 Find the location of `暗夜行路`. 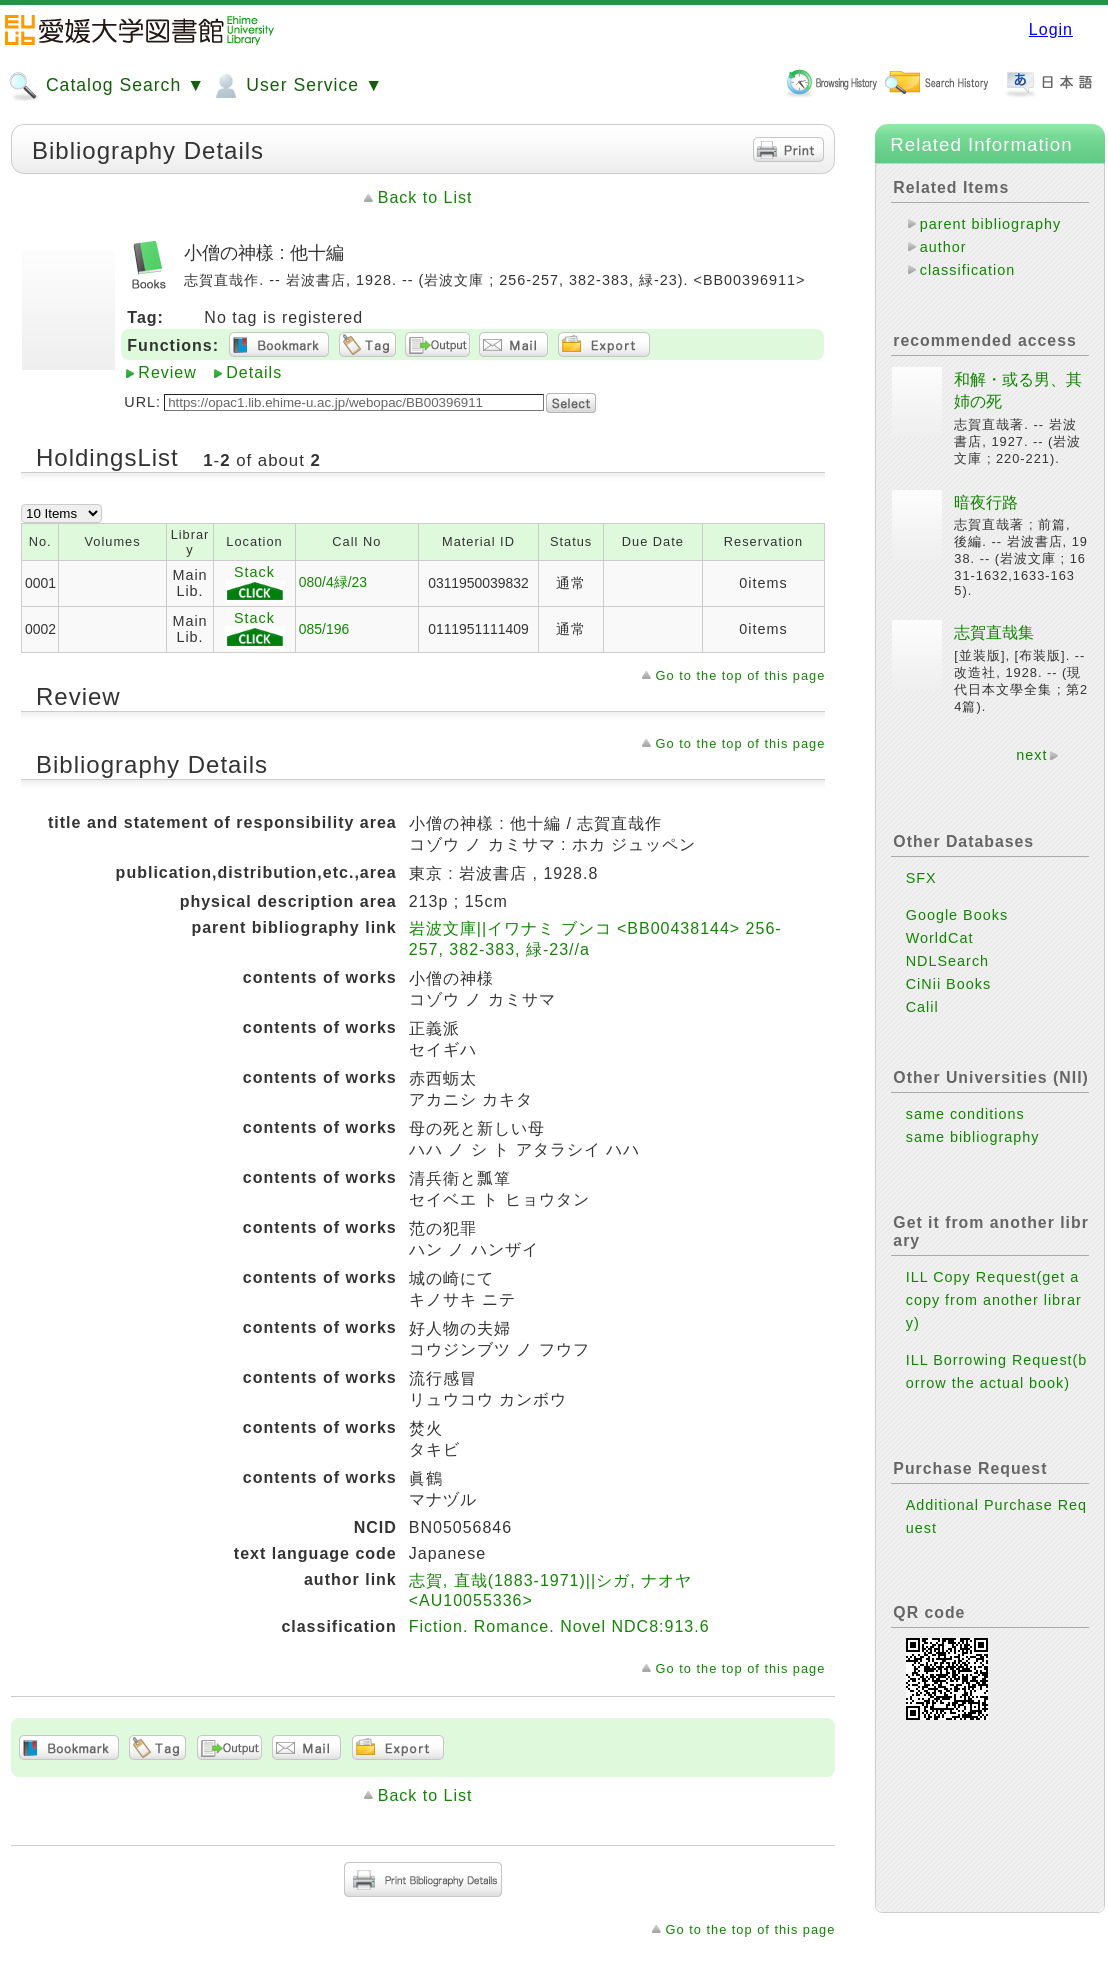

暗夜行路 is located at coordinates (986, 502).